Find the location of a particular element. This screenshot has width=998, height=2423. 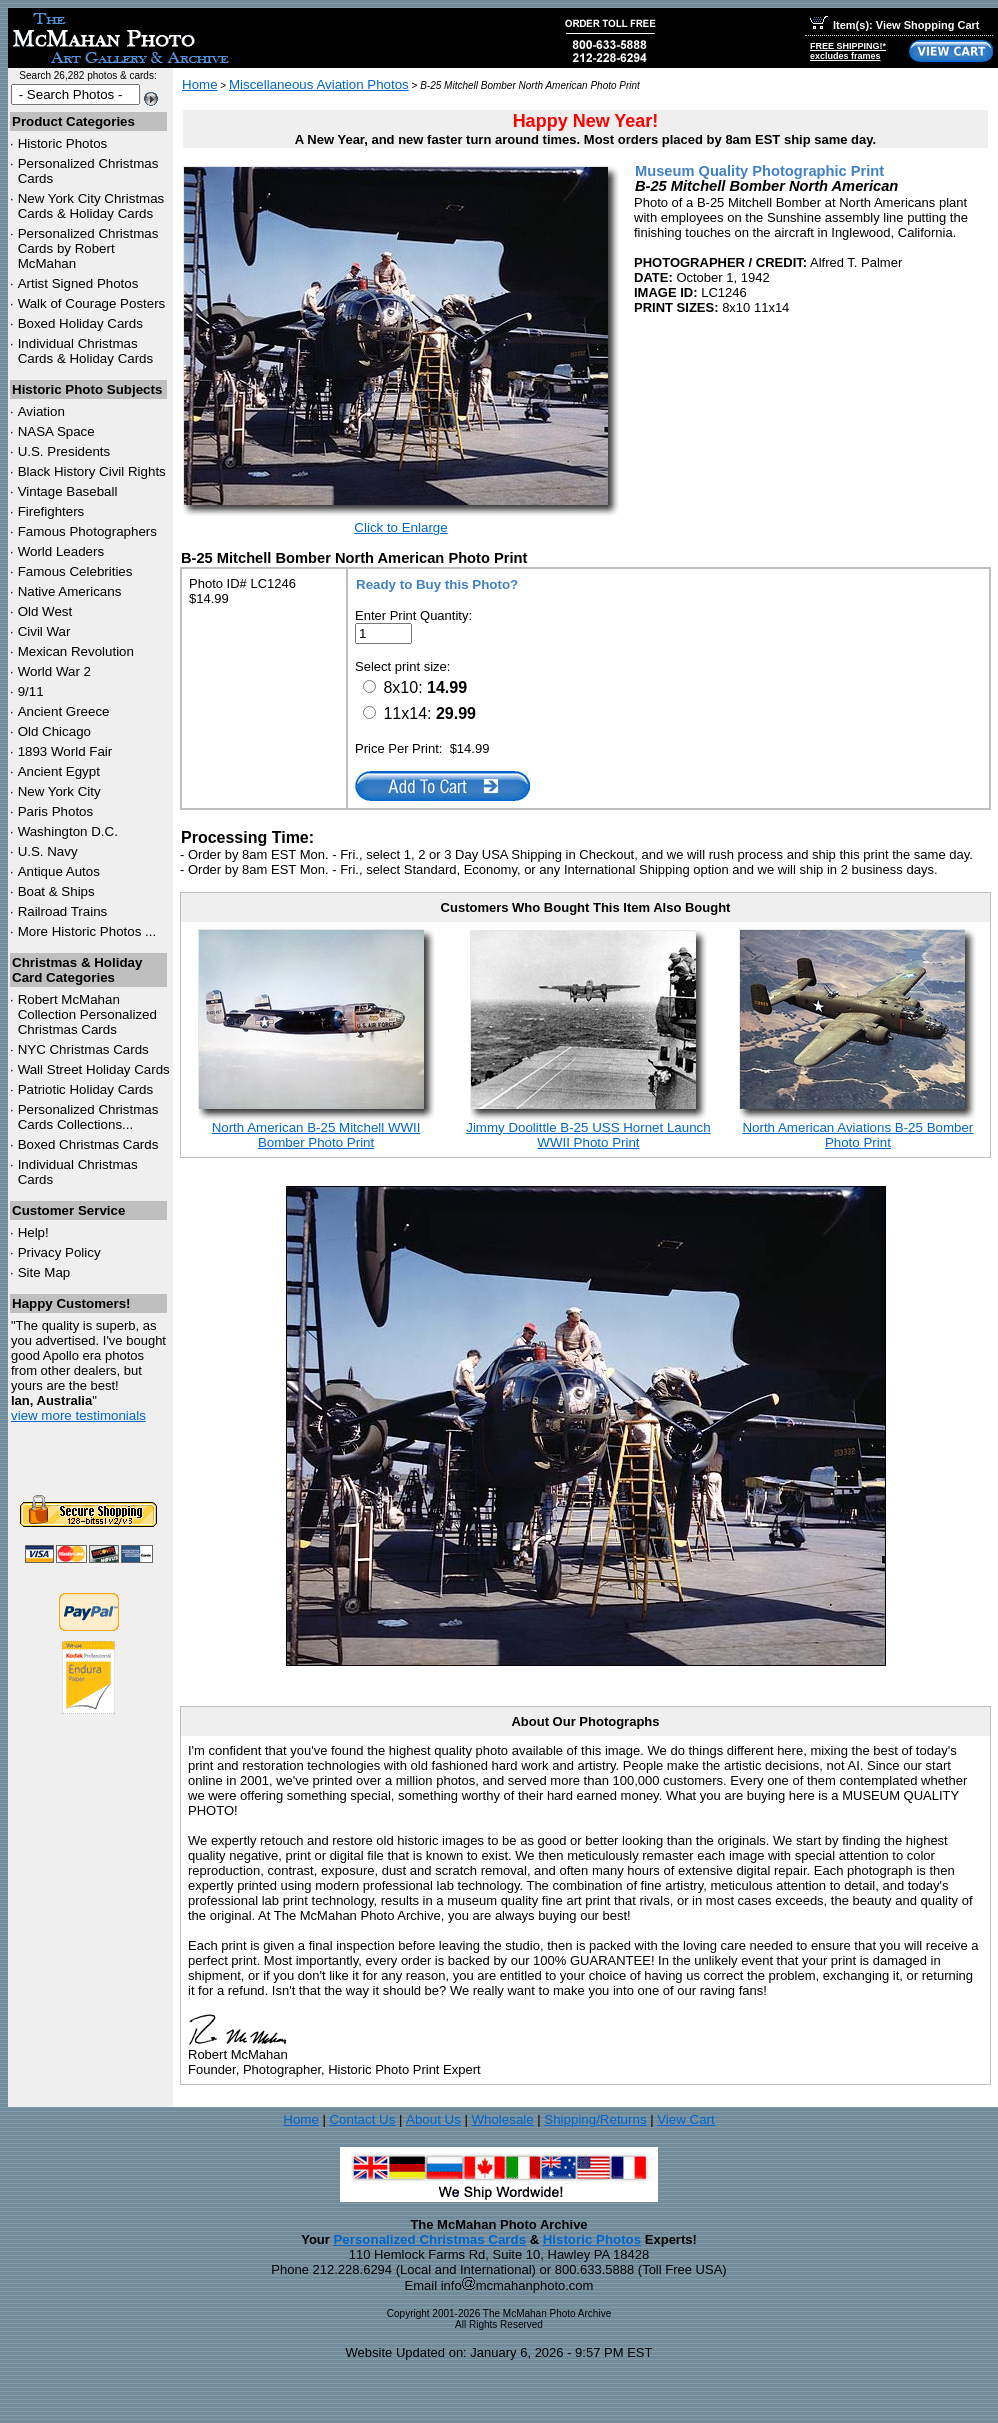

New York City Christmas Cards & Holiday Cards is located at coordinates (91, 206).